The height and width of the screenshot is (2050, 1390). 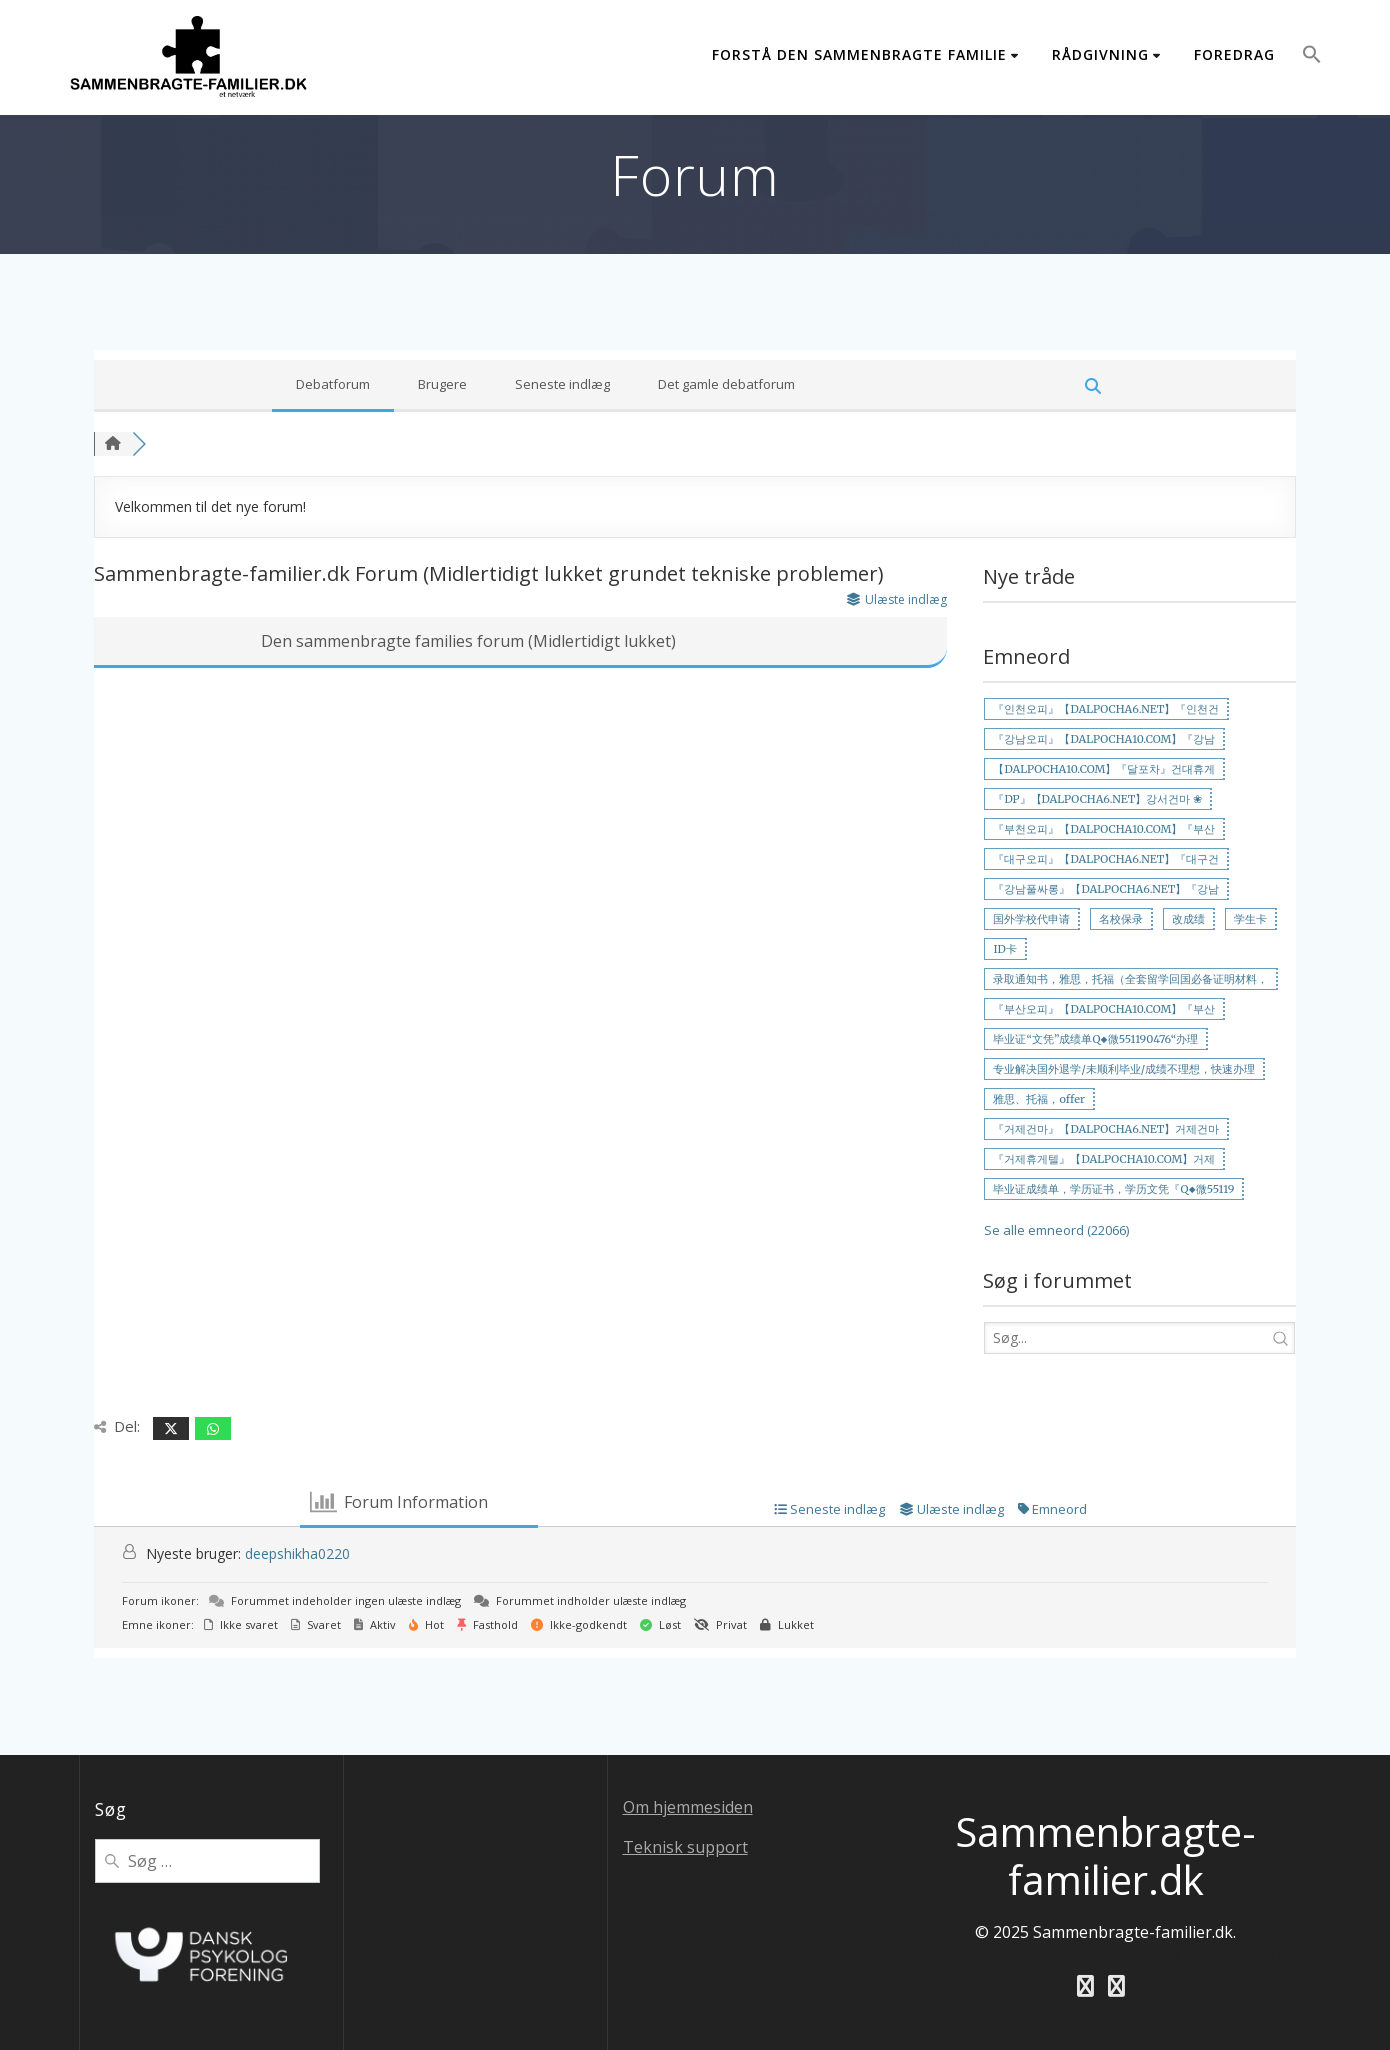 I want to click on deepshikha0220, so click(x=297, y=1553).